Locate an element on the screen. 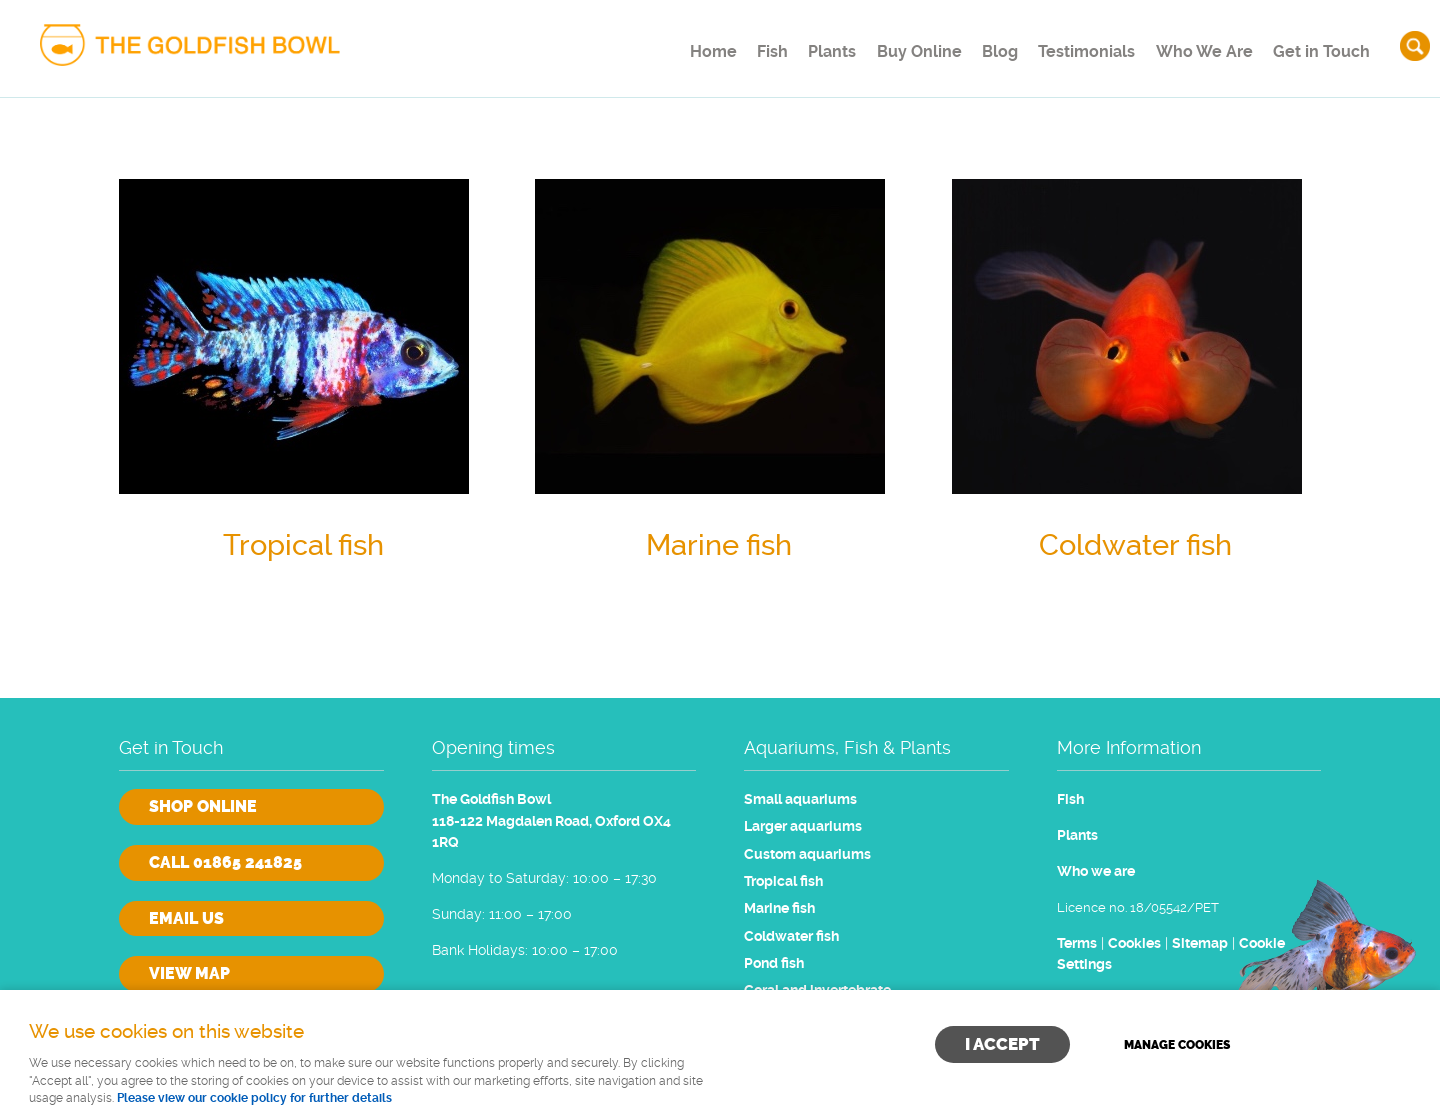 The width and height of the screenshot is (1440, 1113). Custom aquariums is located at coordinates (807, 854).